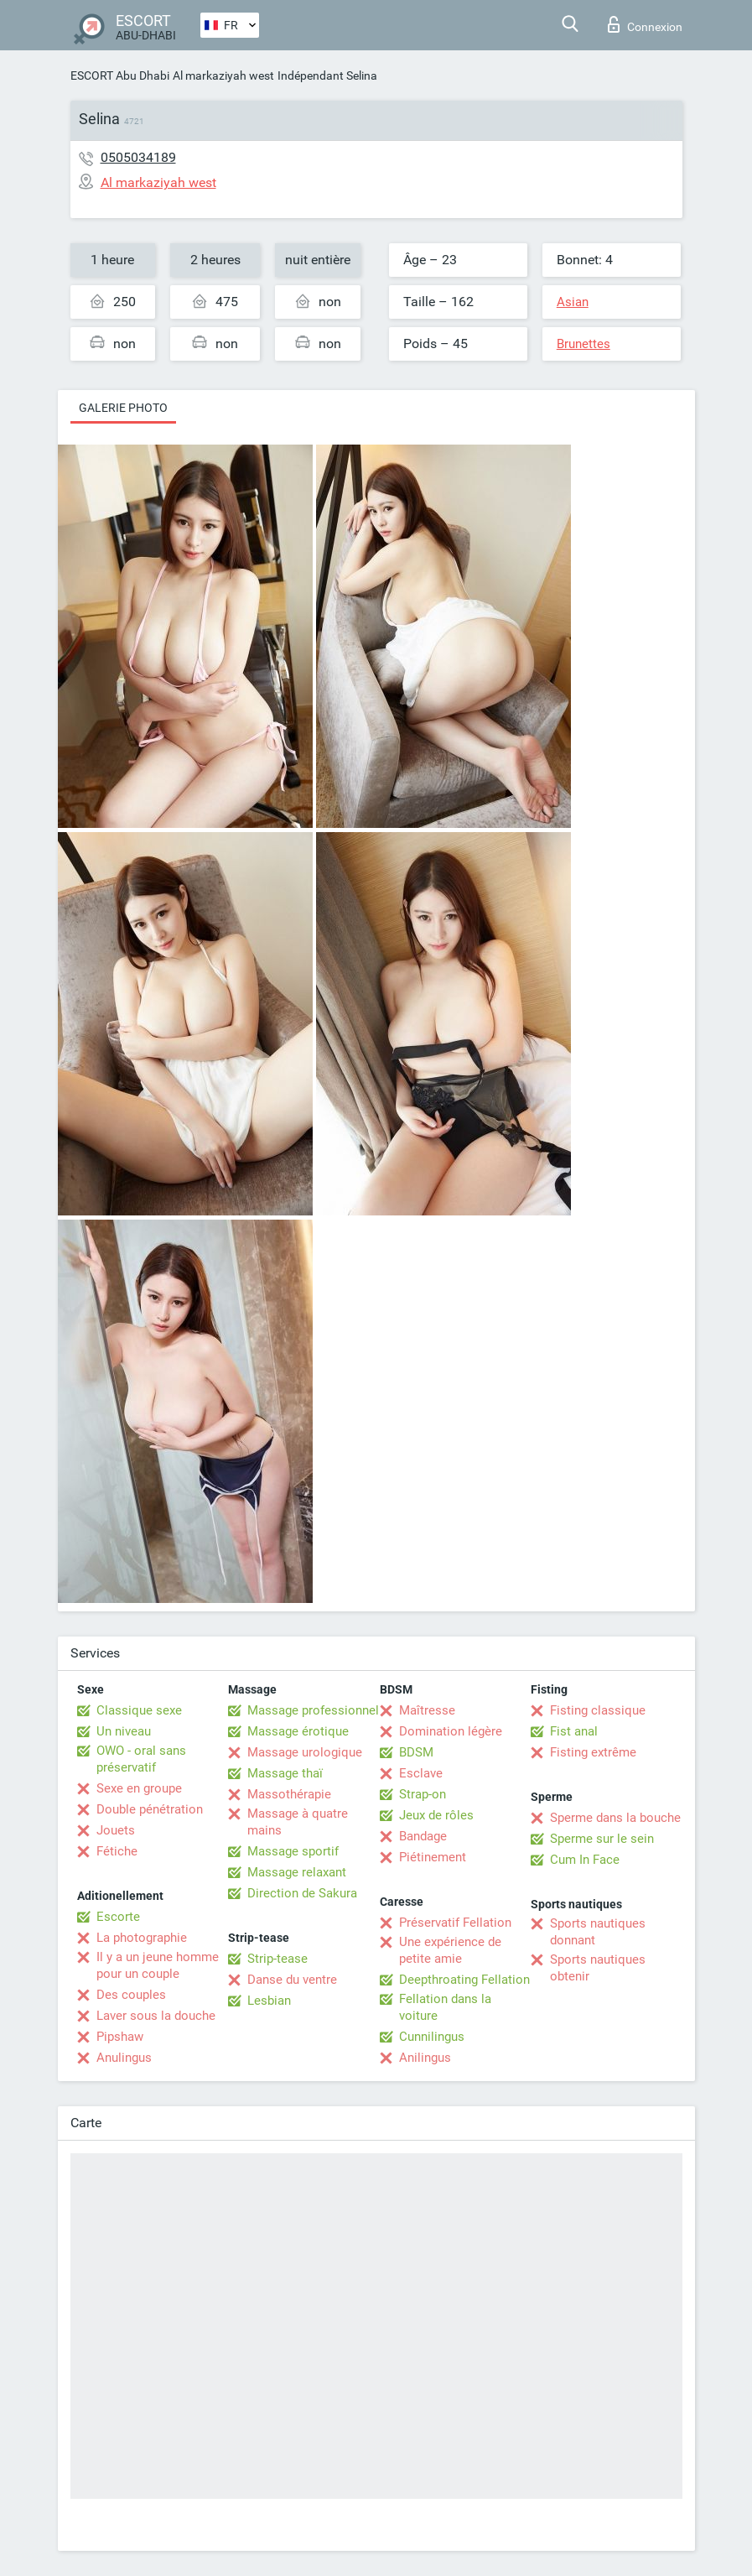 Image resolution: width=752 pixels, height=2576 pixels. What do you see at coordinates (585, 1859) in the screenshot?
I see `Cum In Face` at bounding box center [585, 1859].